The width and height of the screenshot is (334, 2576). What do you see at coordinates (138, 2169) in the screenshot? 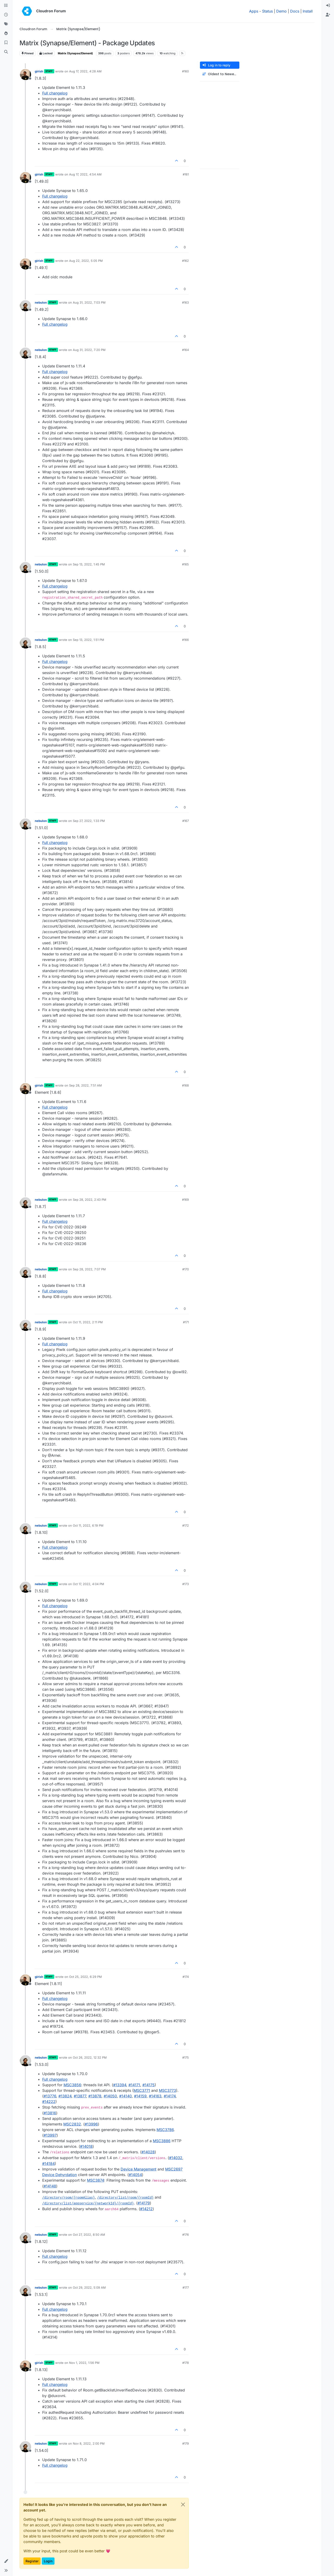
I see `Device Management` at bounding box center [138, 2169].